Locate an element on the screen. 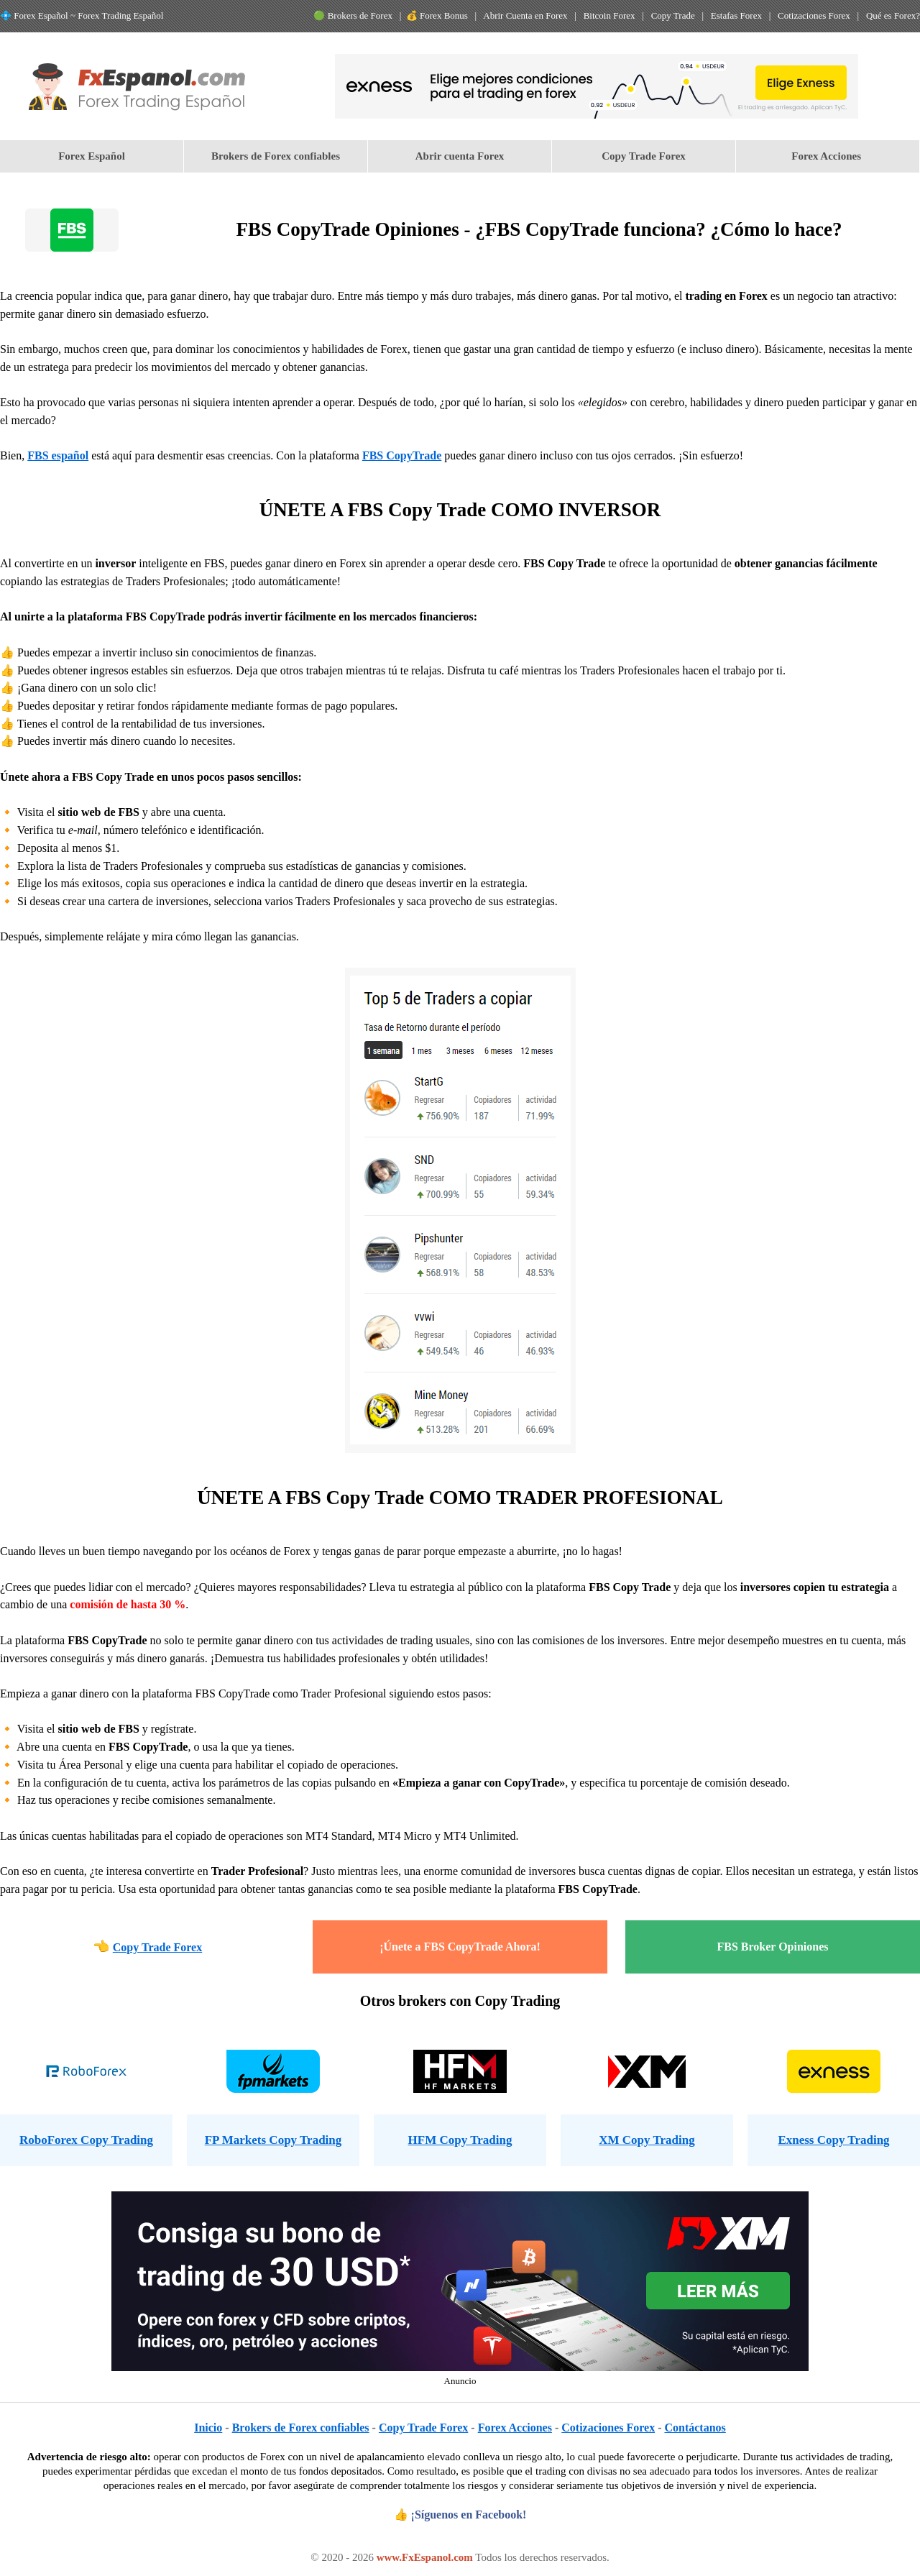  Abrir cuenta Forex is located at coordinates (460, 156).